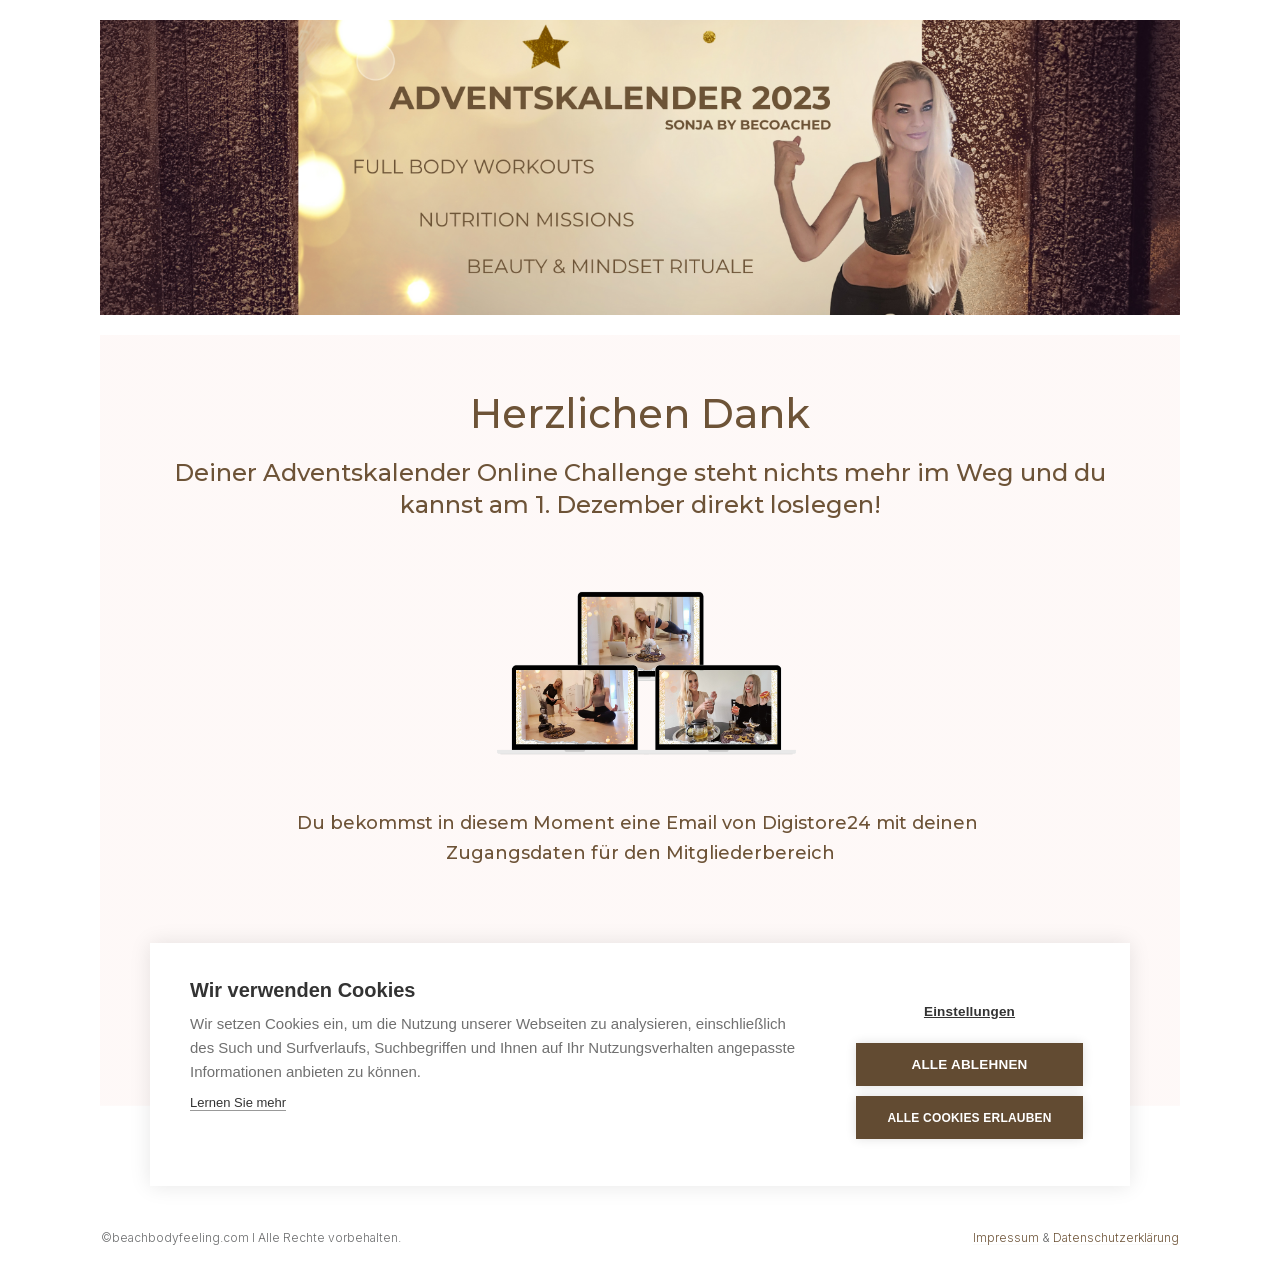 The image size is (1280, 1276). I want to click on Lernen Sie mehr, so click(238, 1102).